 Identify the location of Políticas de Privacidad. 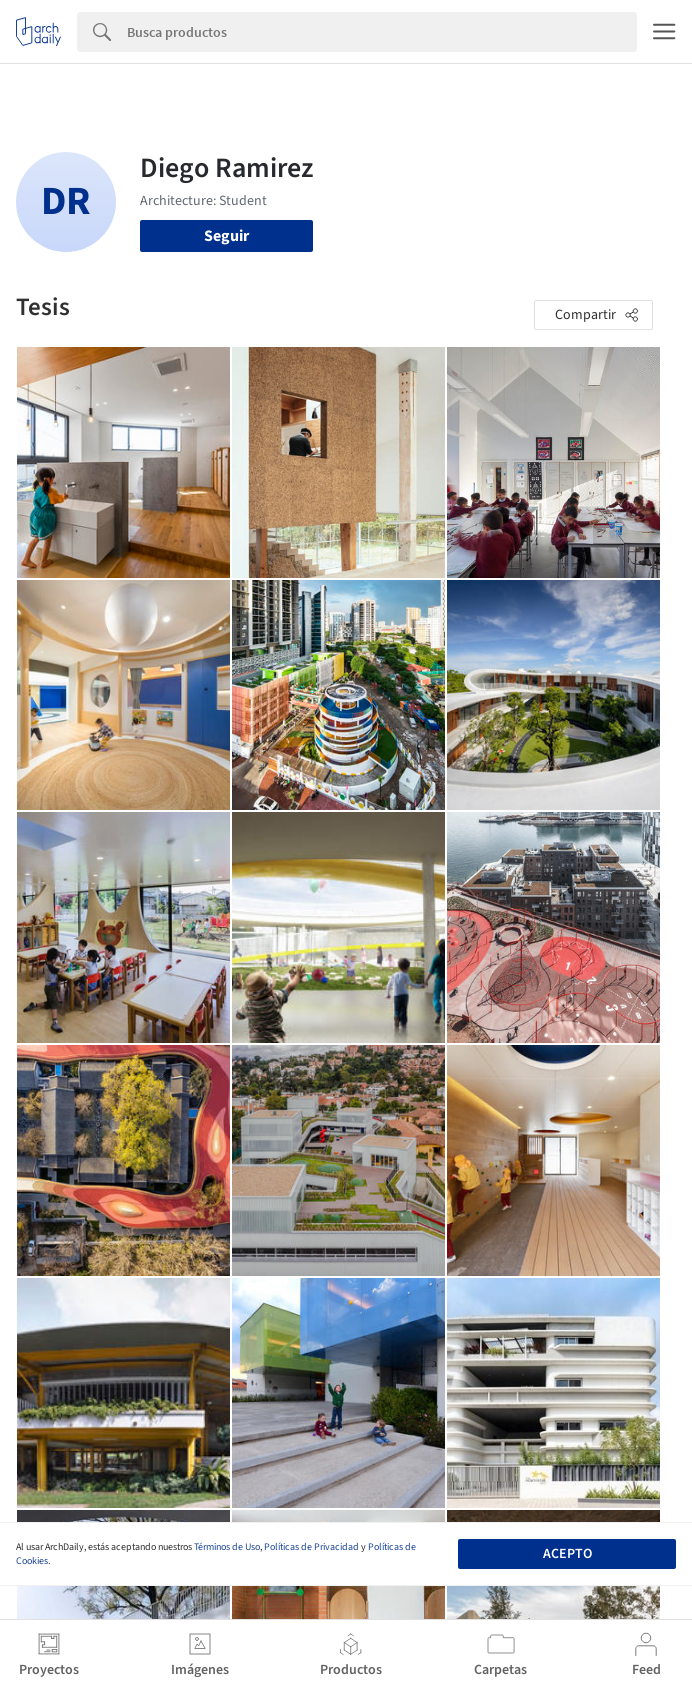
(311, 1547).